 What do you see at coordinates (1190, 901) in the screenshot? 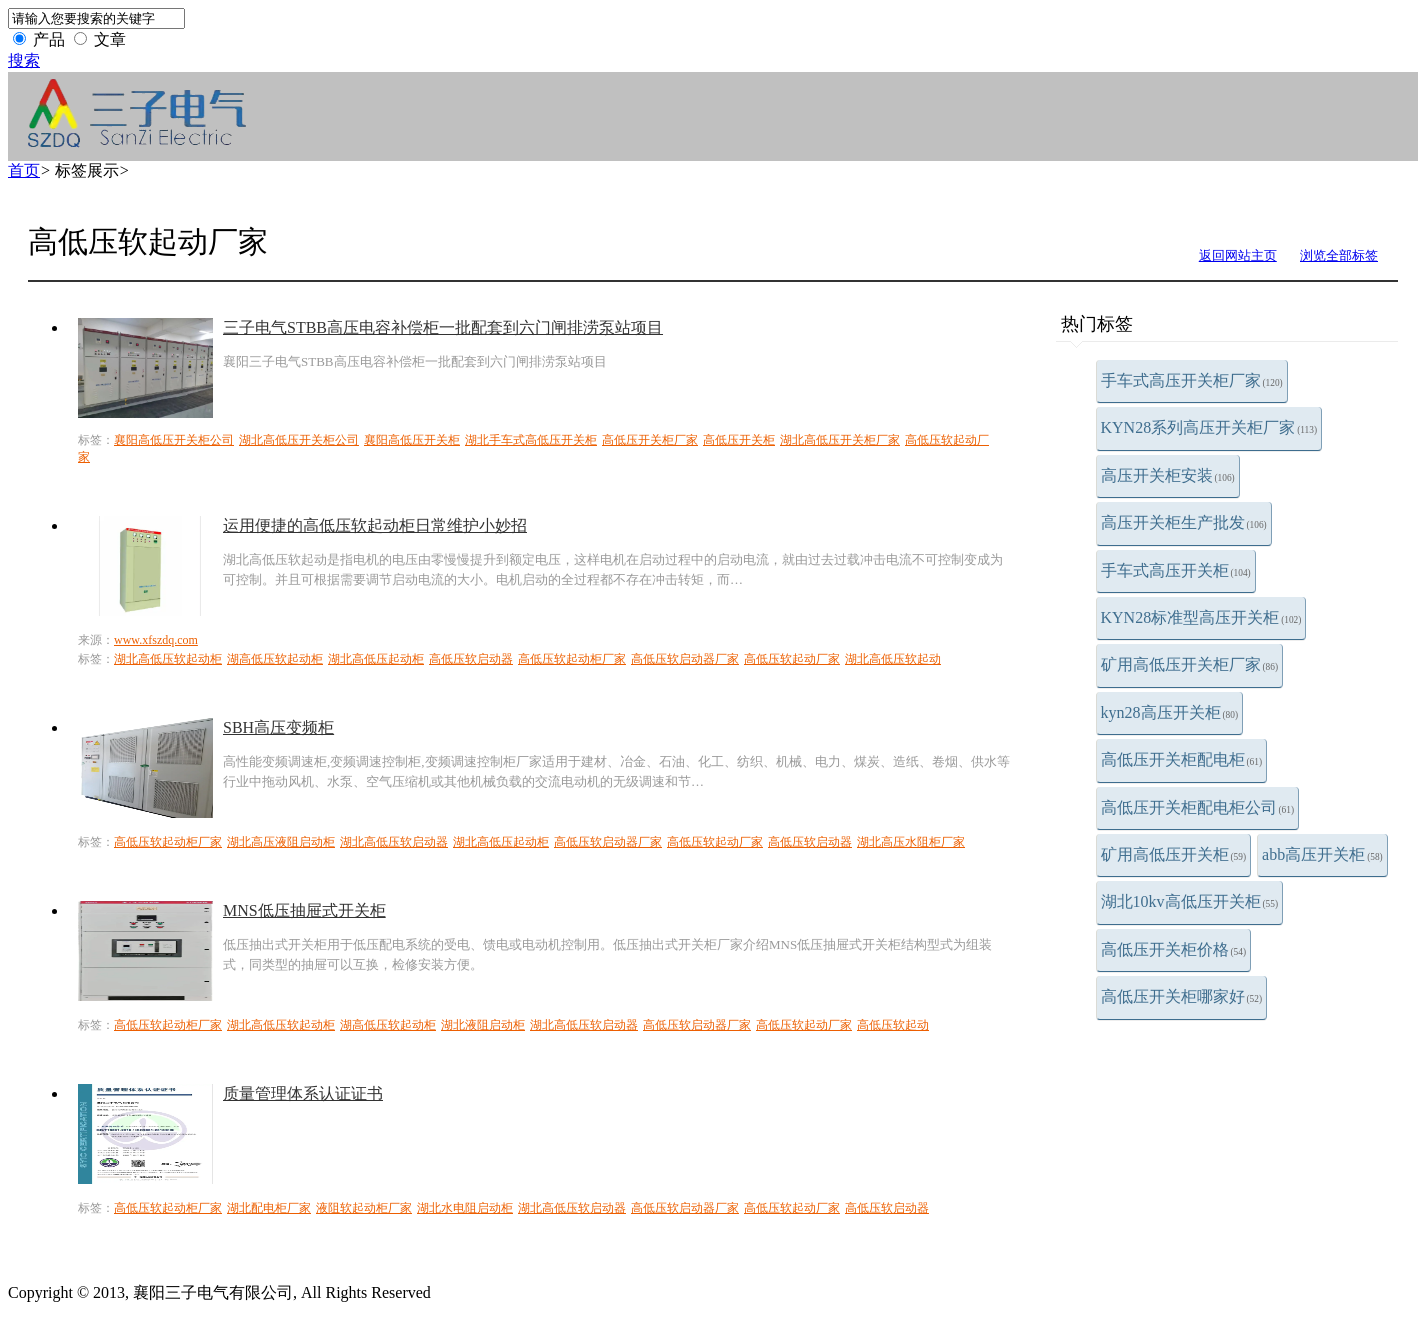
I see `湖北10kv高低压开关柜` at bounding box center [1190, 901].